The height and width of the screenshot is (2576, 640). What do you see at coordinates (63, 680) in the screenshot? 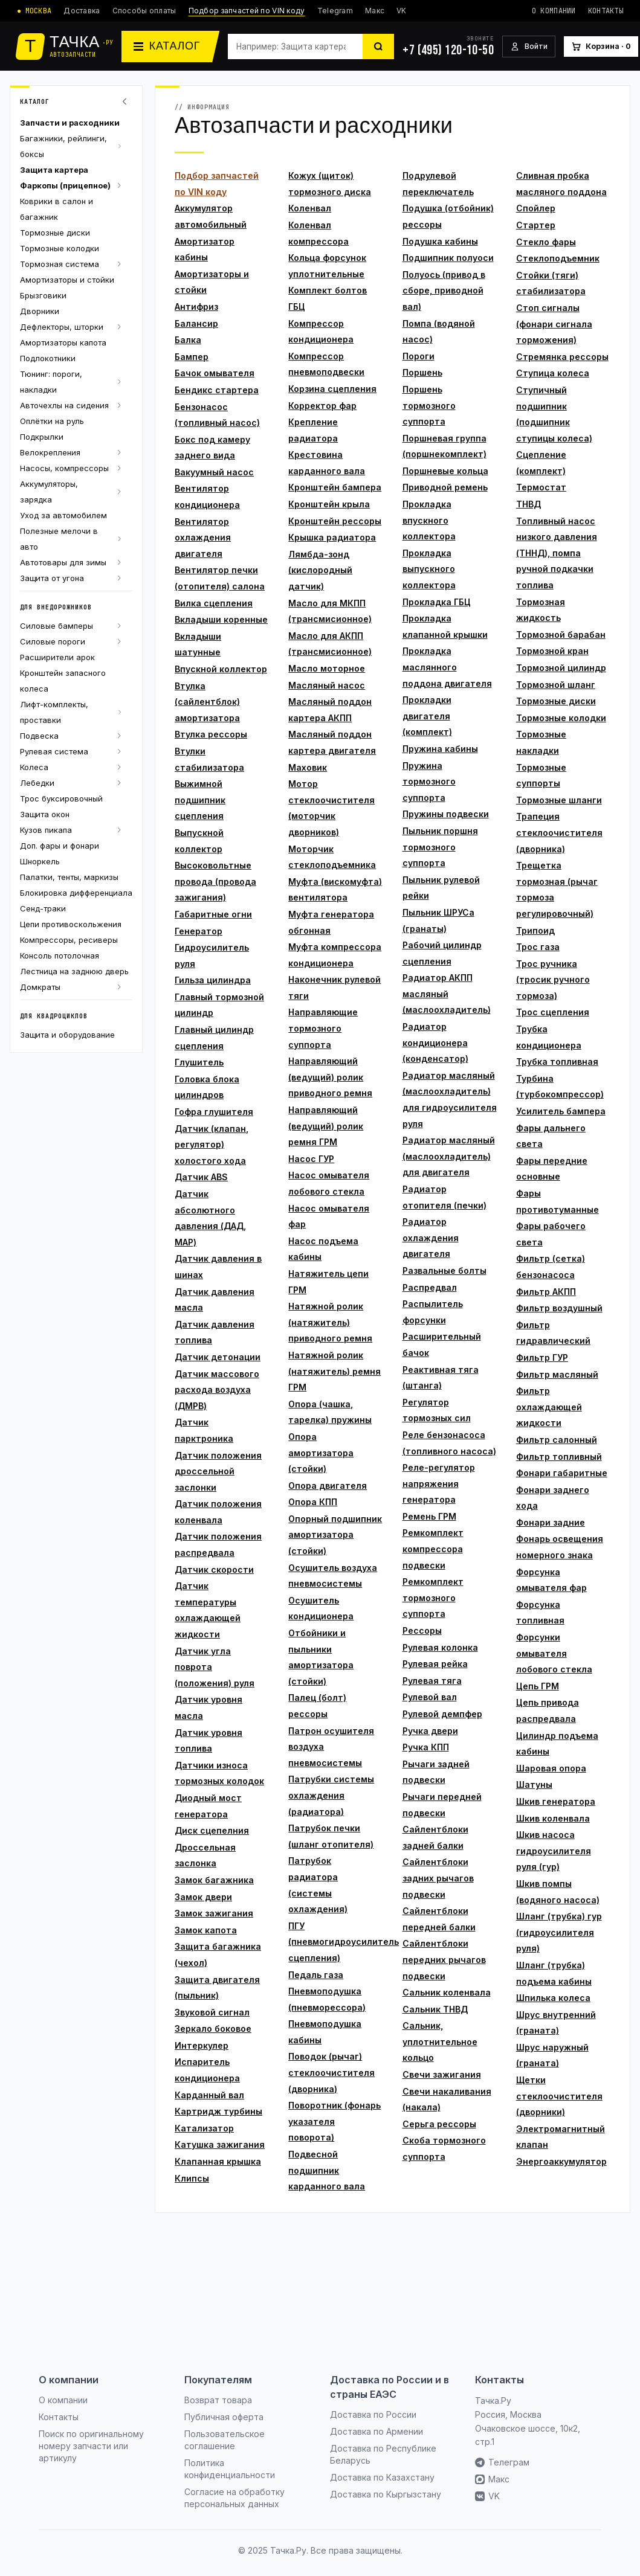
I see `Кронштейн запасного колеса` at bounding box center [63, 680].